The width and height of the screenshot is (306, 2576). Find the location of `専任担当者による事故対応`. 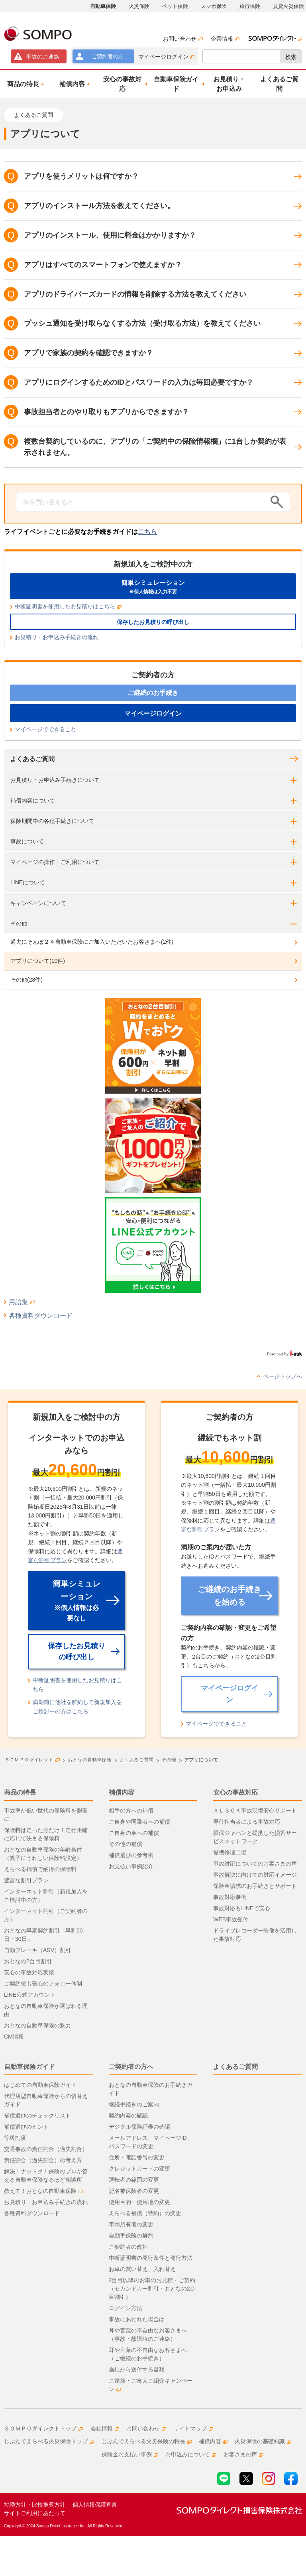

専任担当者による事故対応 is located at coordinates (246, 1821).